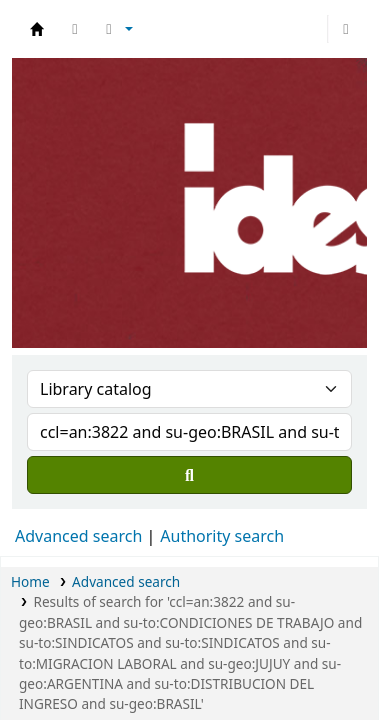 This screenshot has height=720, width=379. I want to click on [button], so click(75, 29).